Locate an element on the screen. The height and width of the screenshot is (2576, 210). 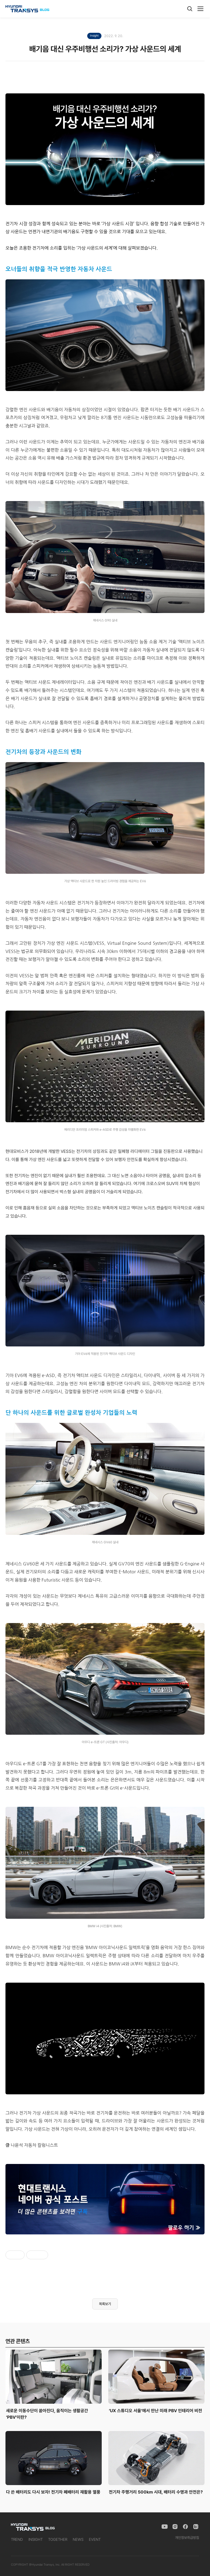
TOGETHER is located at coordinates (57, 2539).